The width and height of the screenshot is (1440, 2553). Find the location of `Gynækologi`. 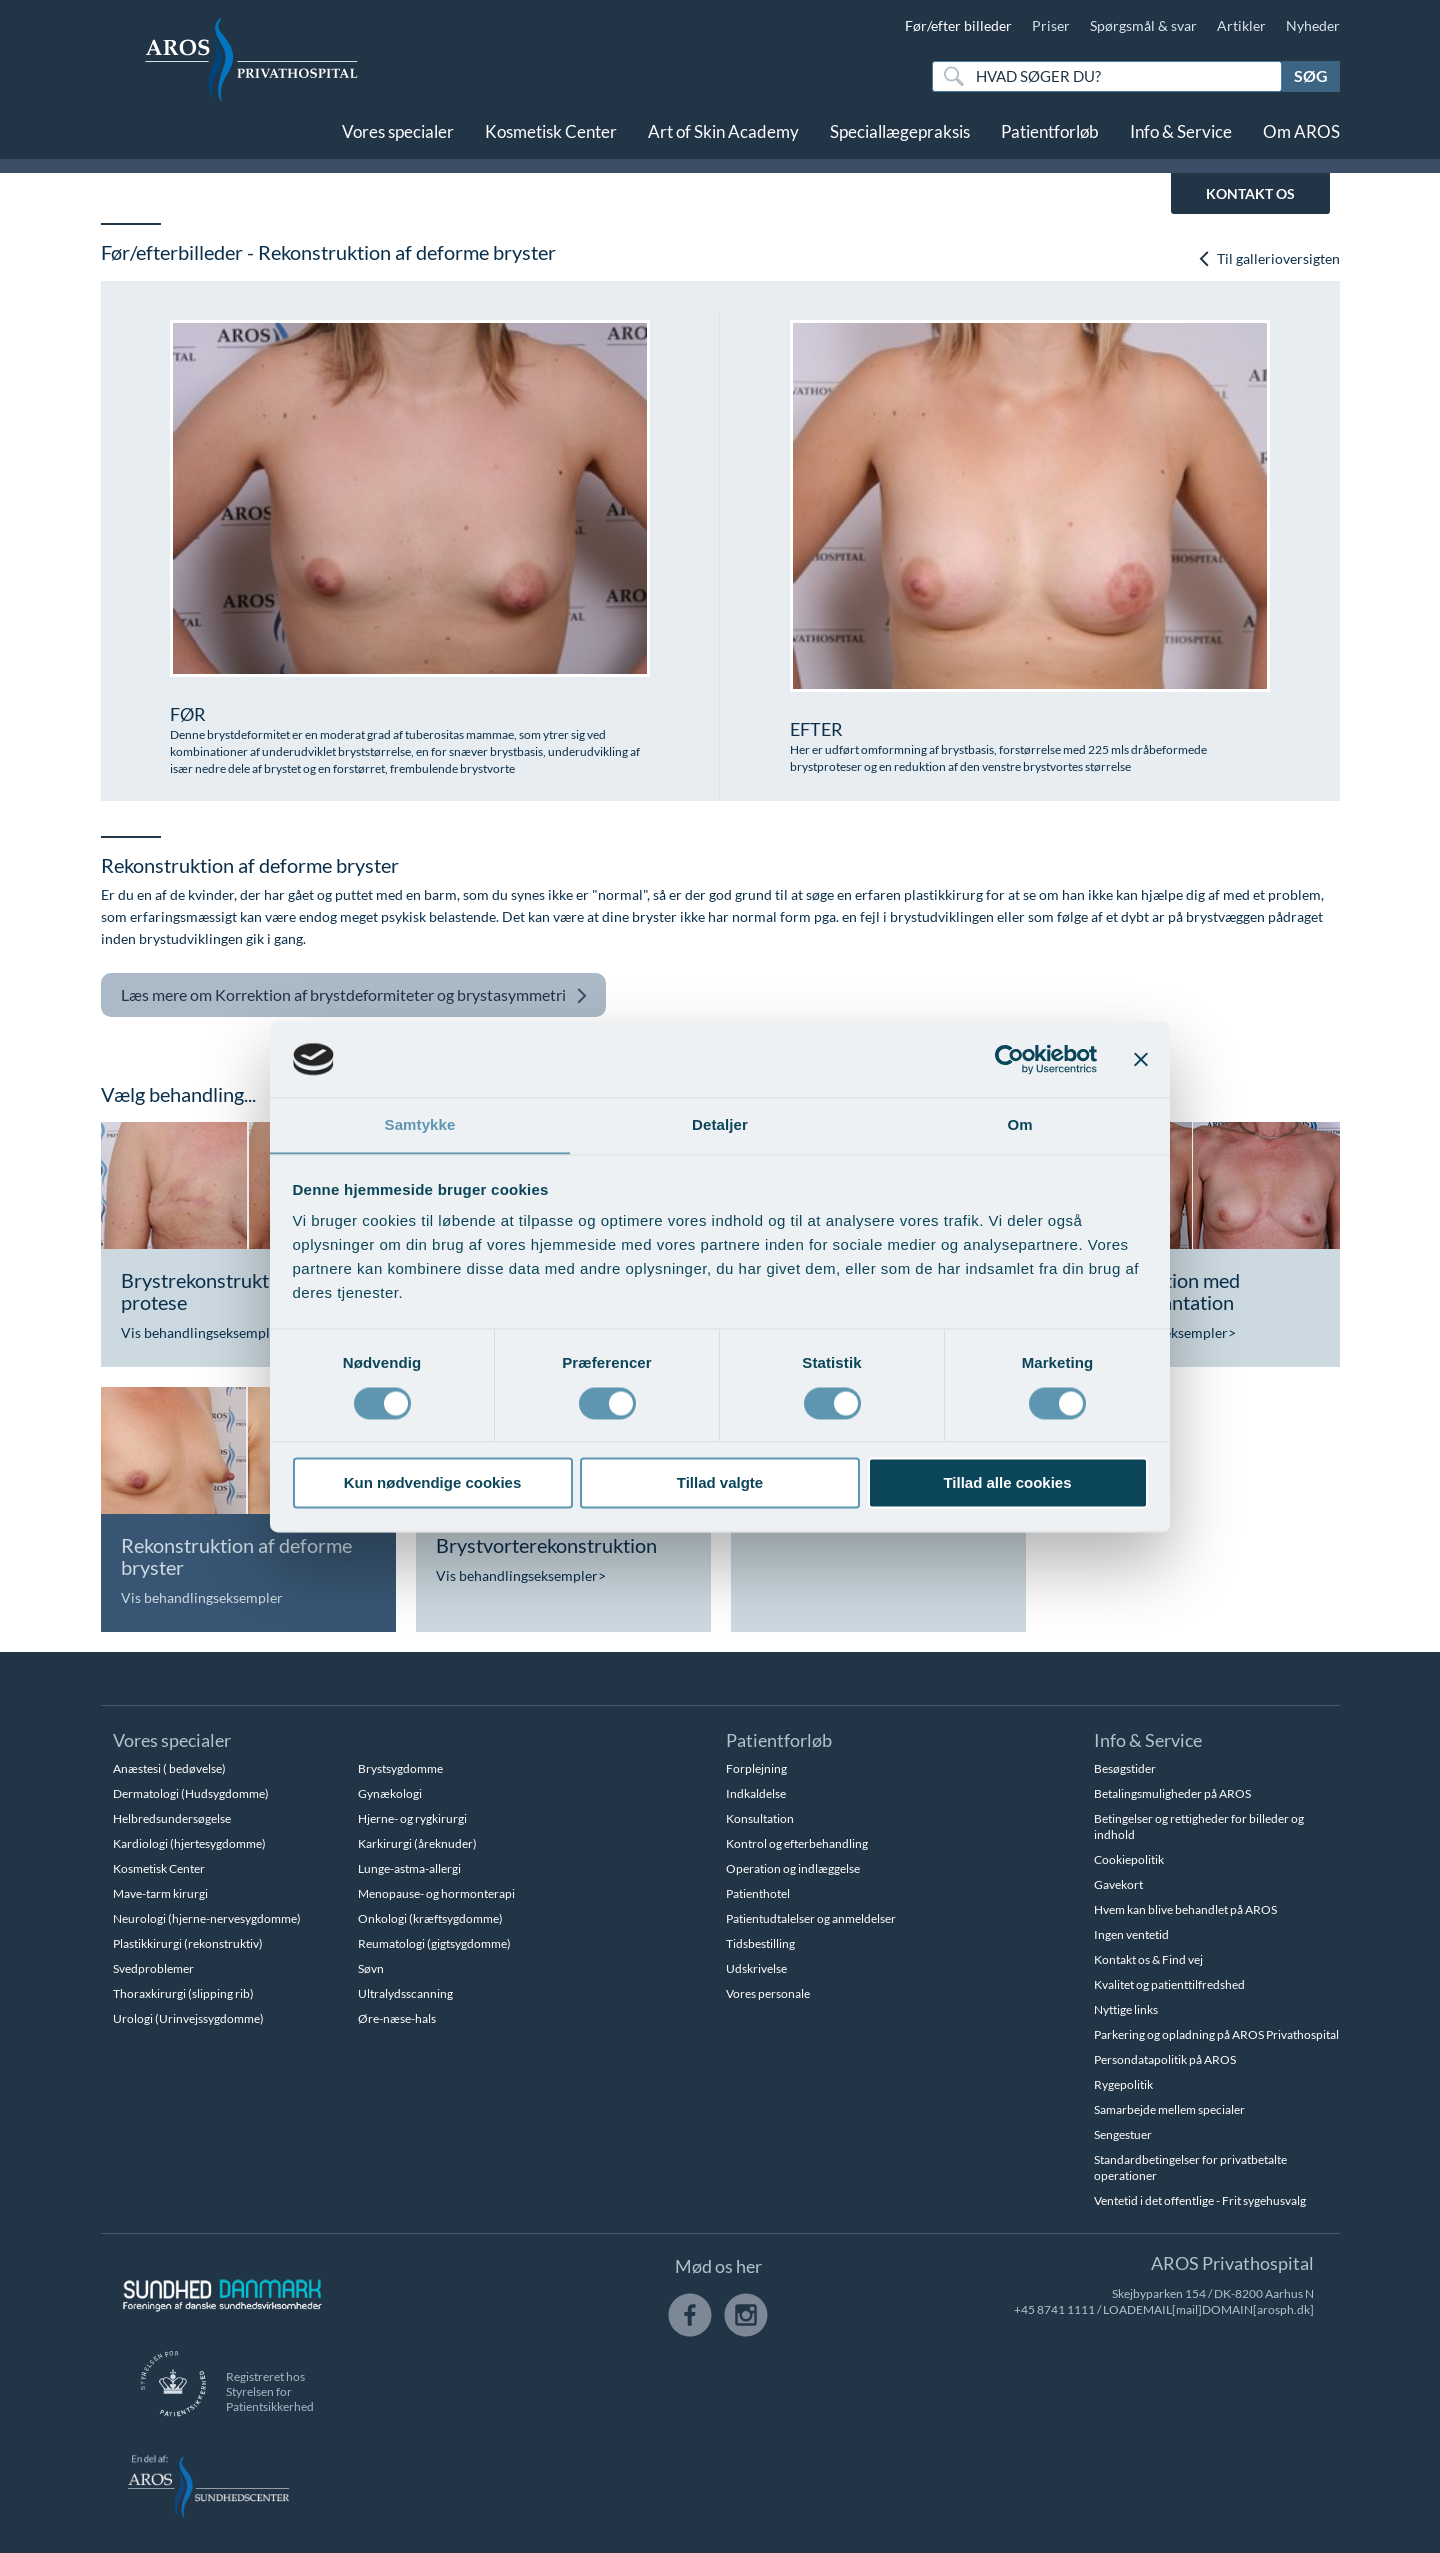

Gynækologi is located at coordinates (390, 1793).